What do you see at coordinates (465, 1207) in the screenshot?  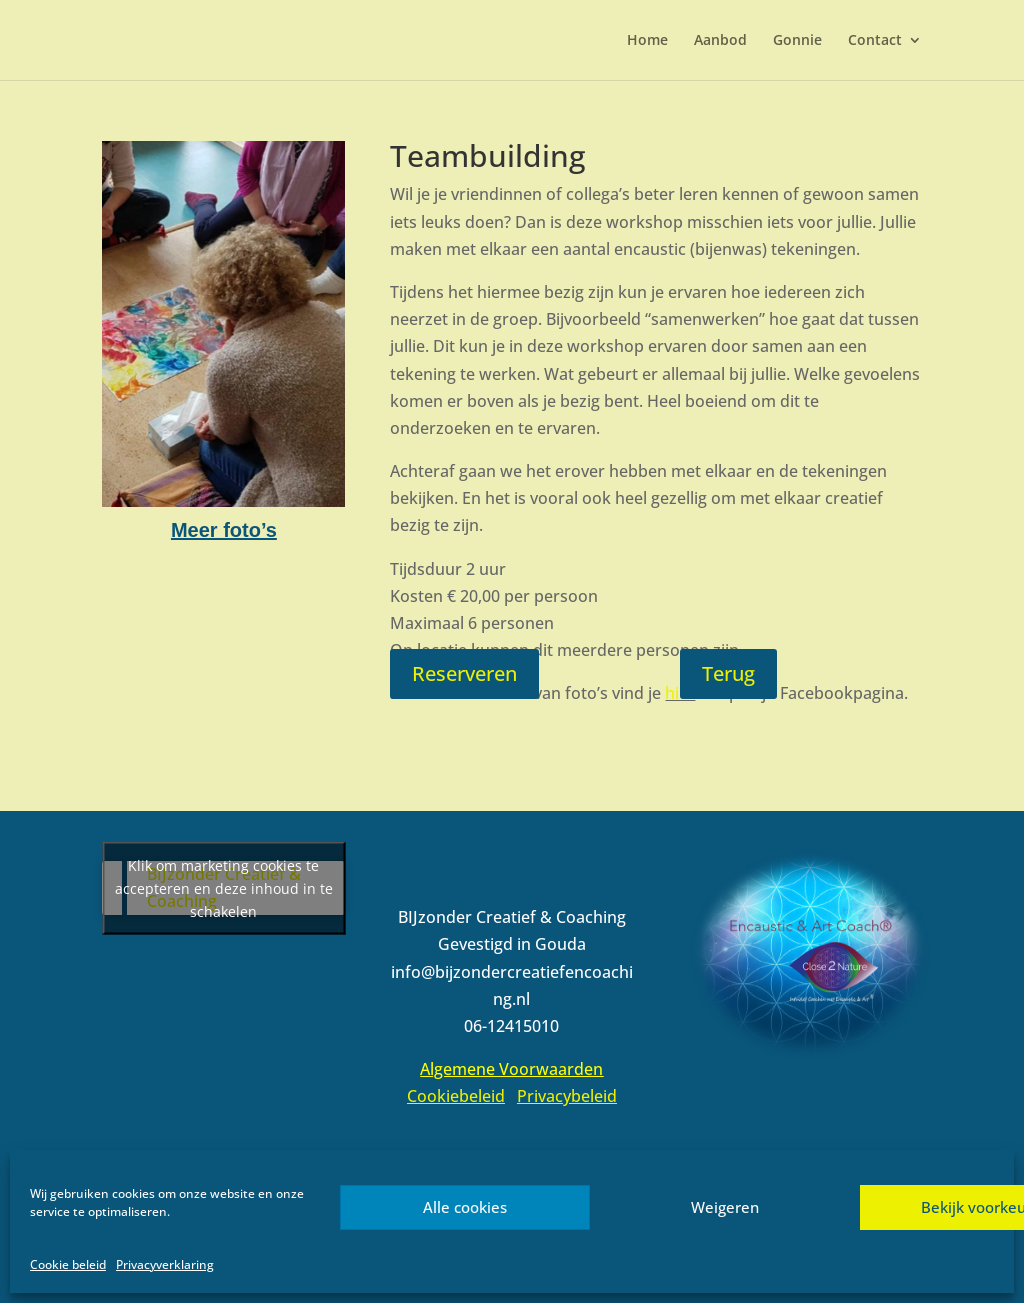 I see `Alle cookies` at bounding box center [465, 1207].